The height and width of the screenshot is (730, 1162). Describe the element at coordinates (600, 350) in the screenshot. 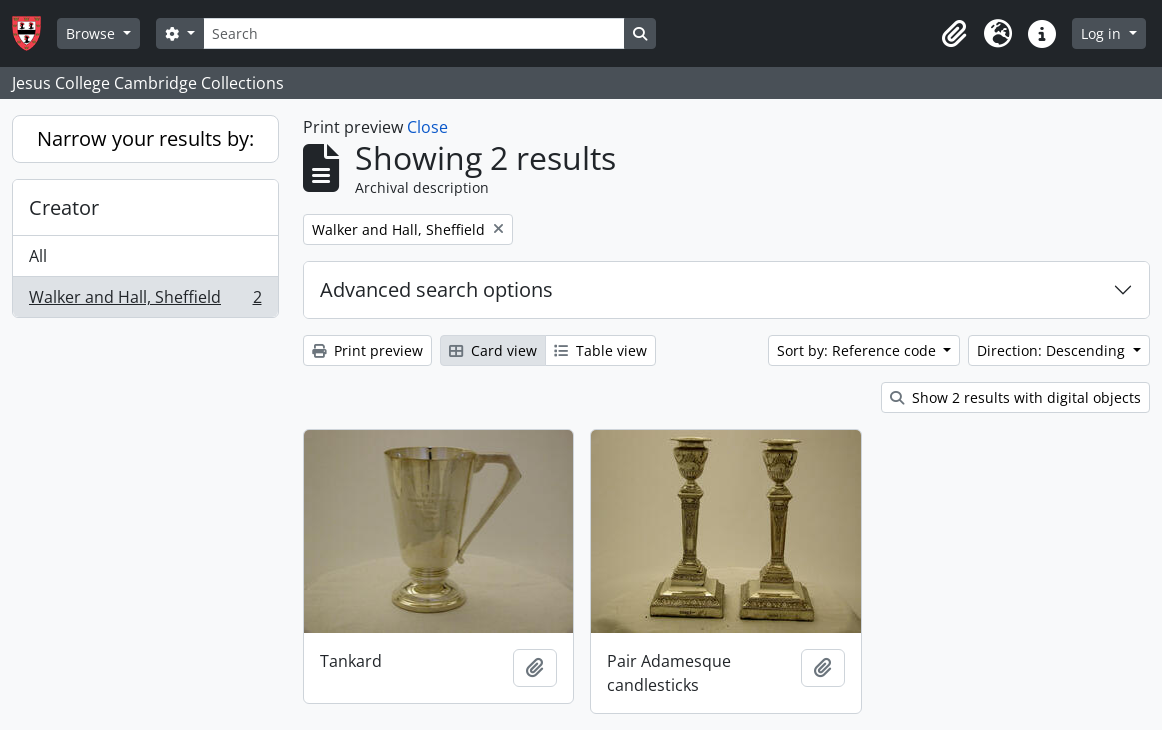

I see `Table view` at that location.